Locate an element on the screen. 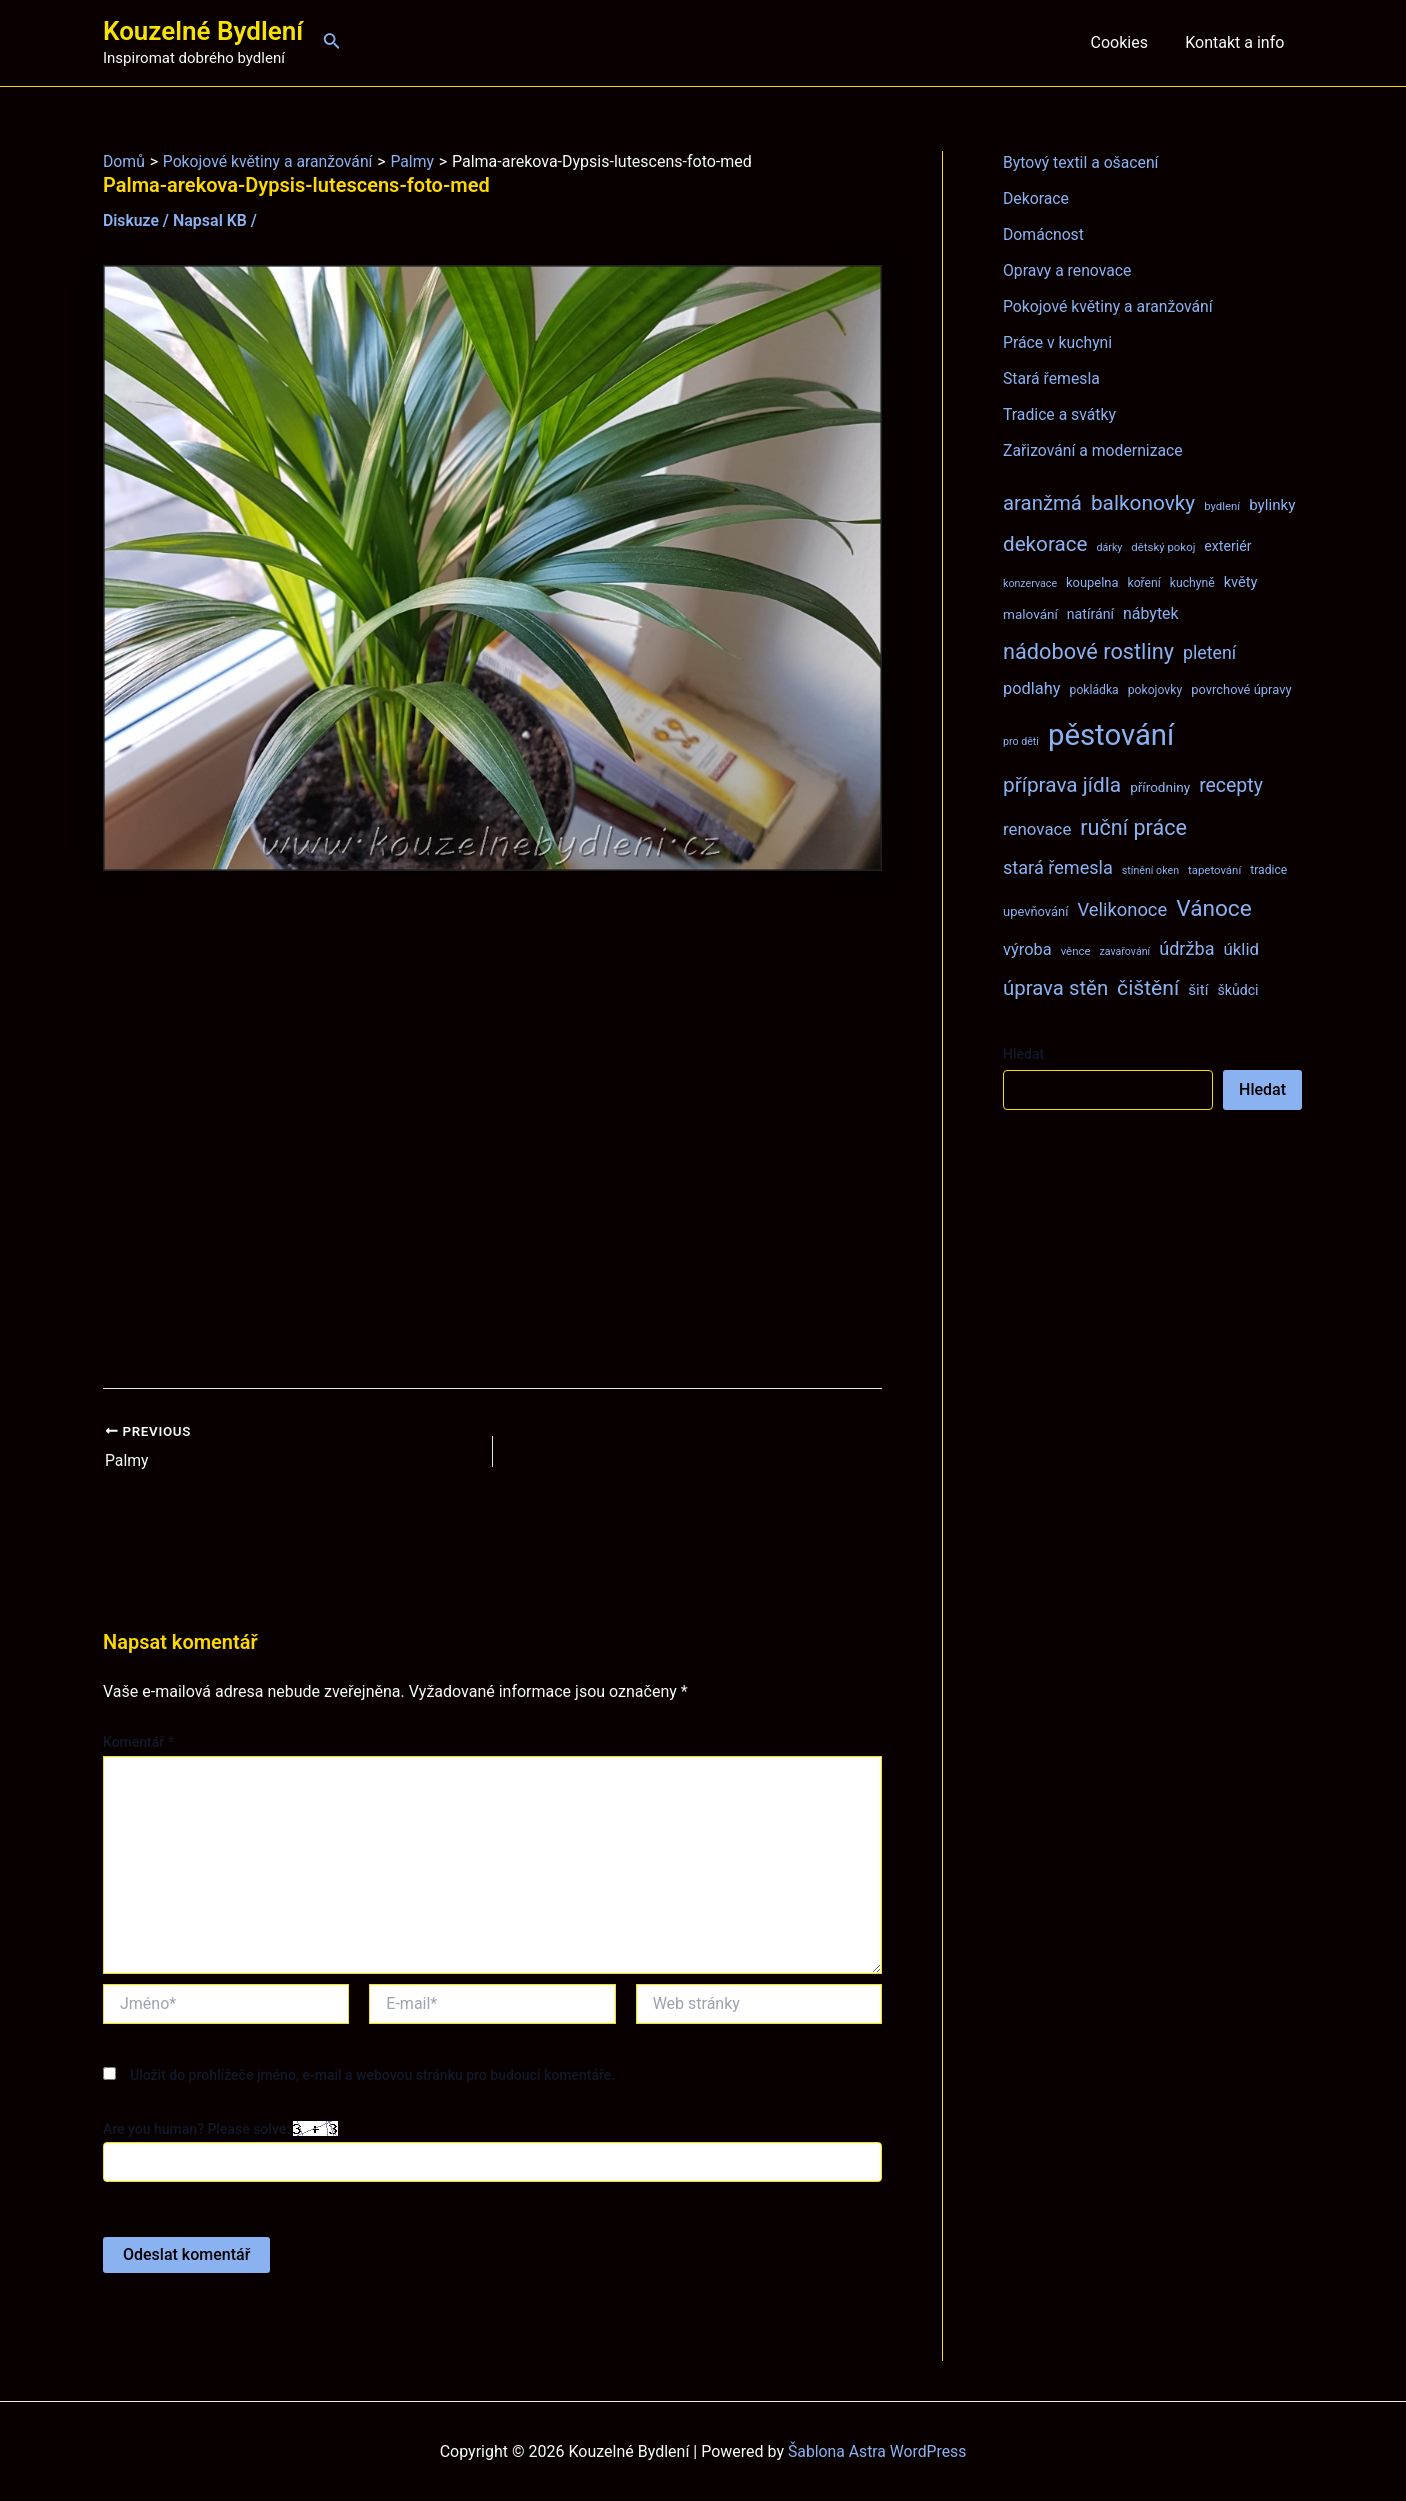 This screenshot has width=1406, height=2501. kuchyně [kuchyně (8 položek)] is located at coordinates (1192, 583).